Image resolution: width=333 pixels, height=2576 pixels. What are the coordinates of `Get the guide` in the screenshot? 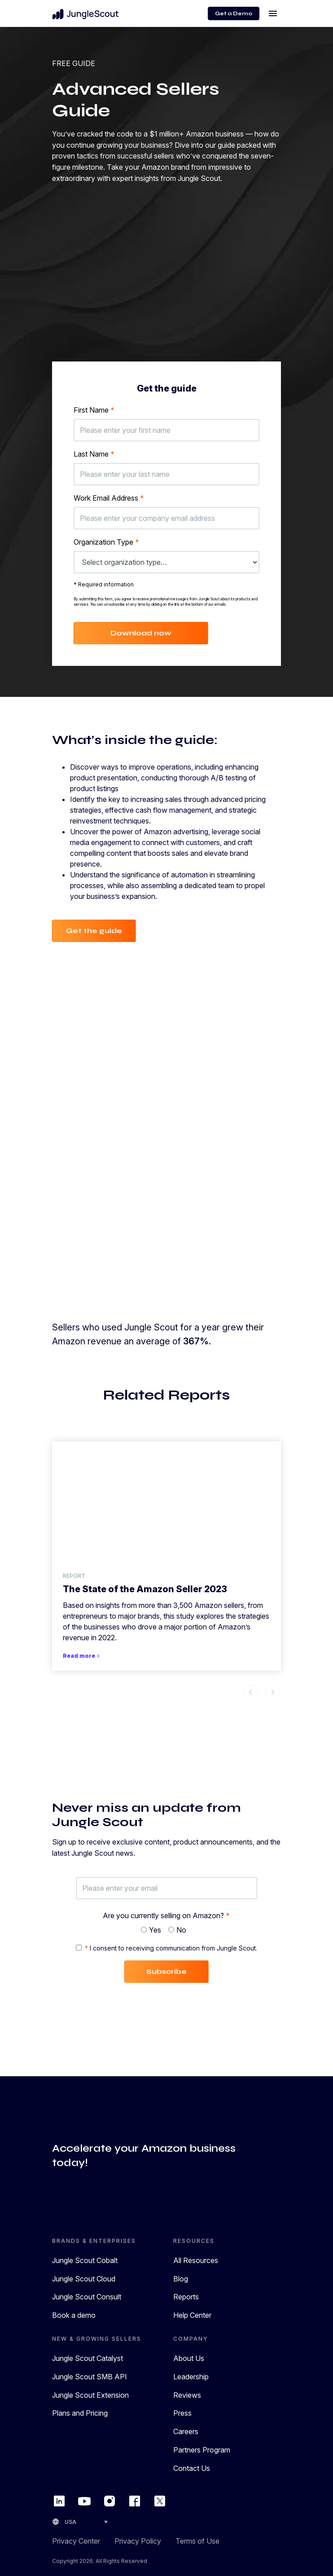 It's located at (94, 930).